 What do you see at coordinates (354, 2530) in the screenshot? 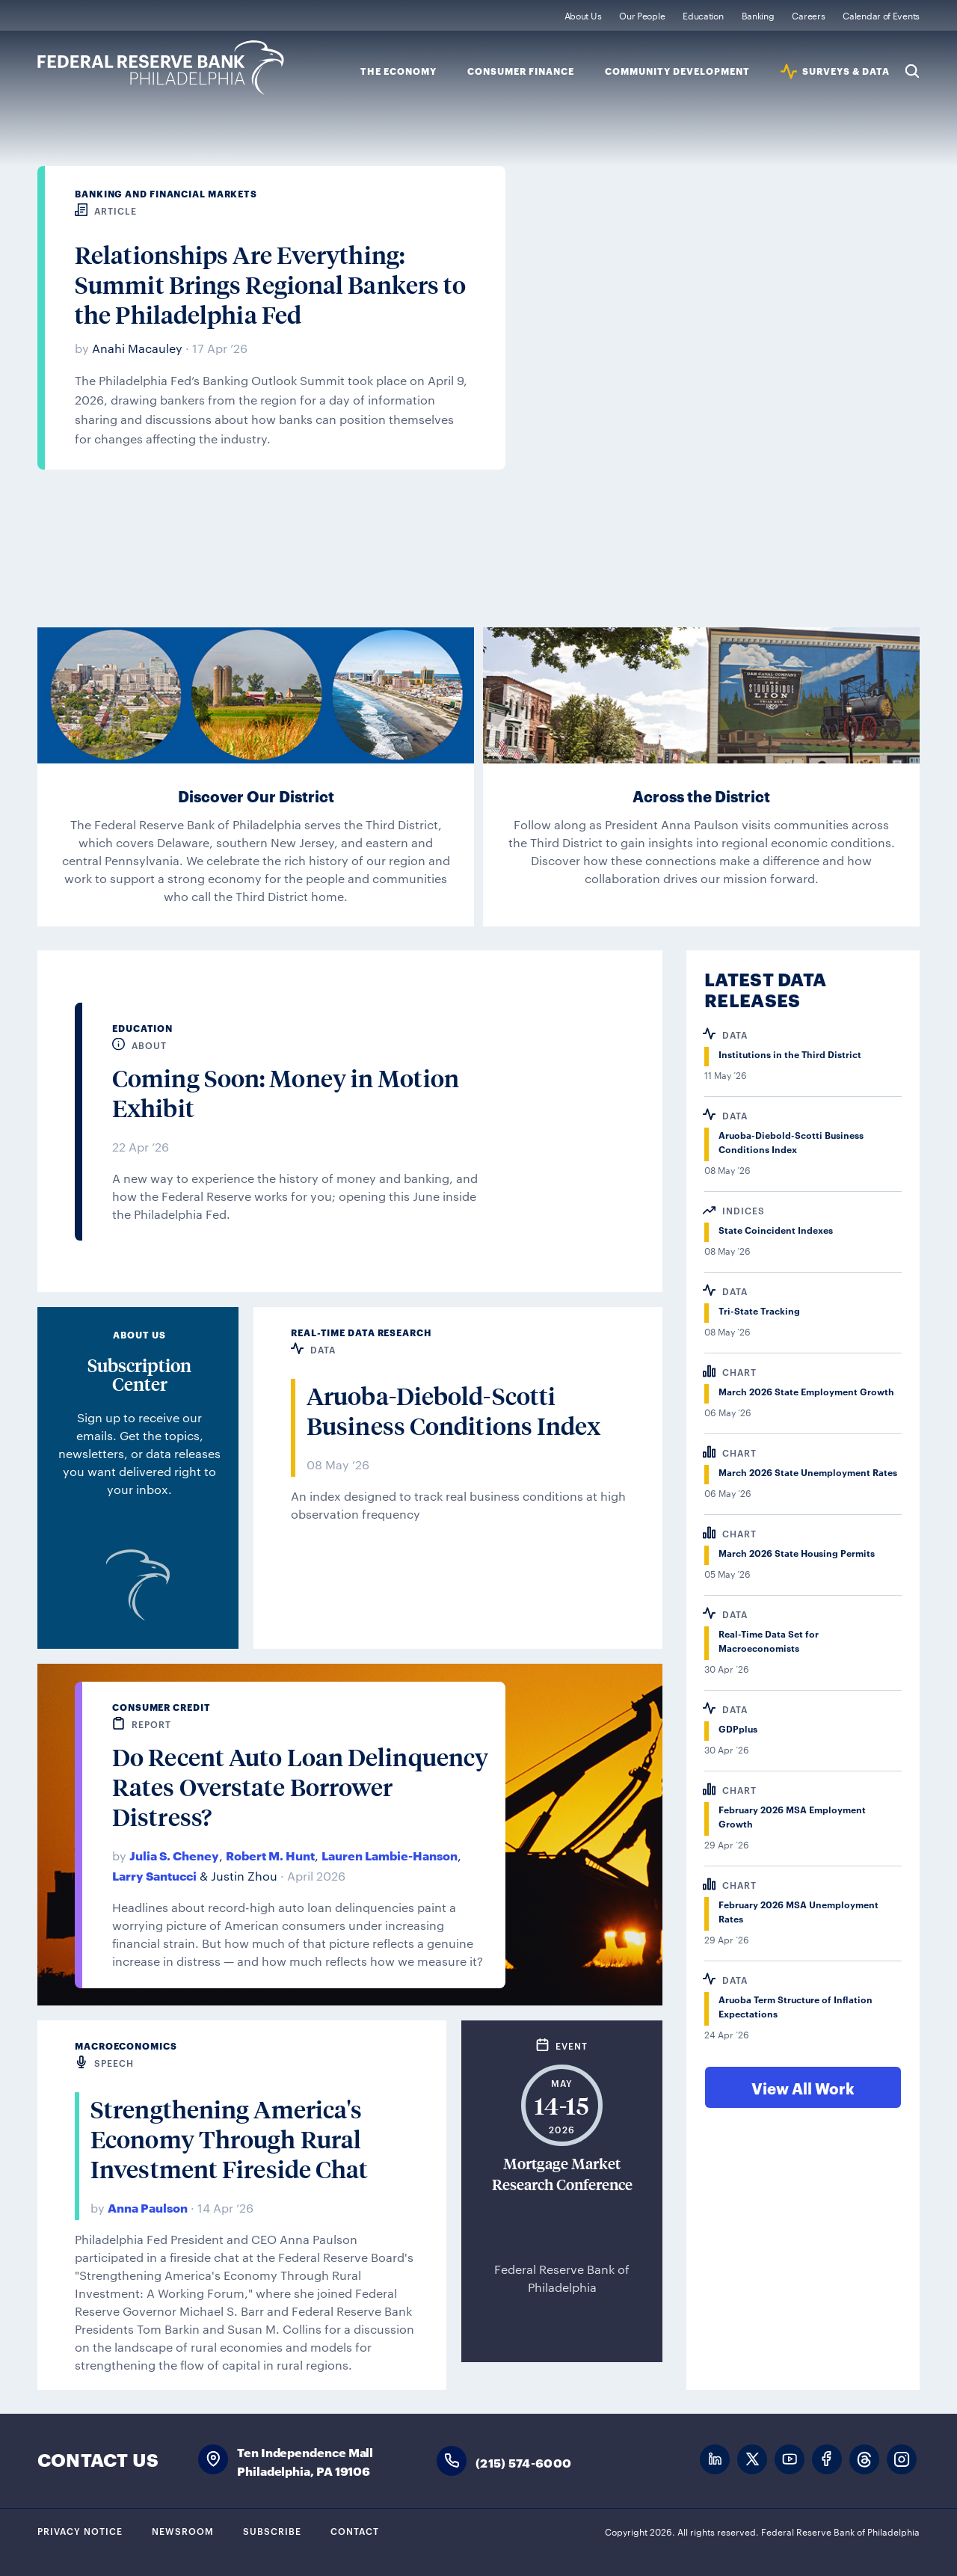
I see `Contact` at bounding box center [354, 2530].